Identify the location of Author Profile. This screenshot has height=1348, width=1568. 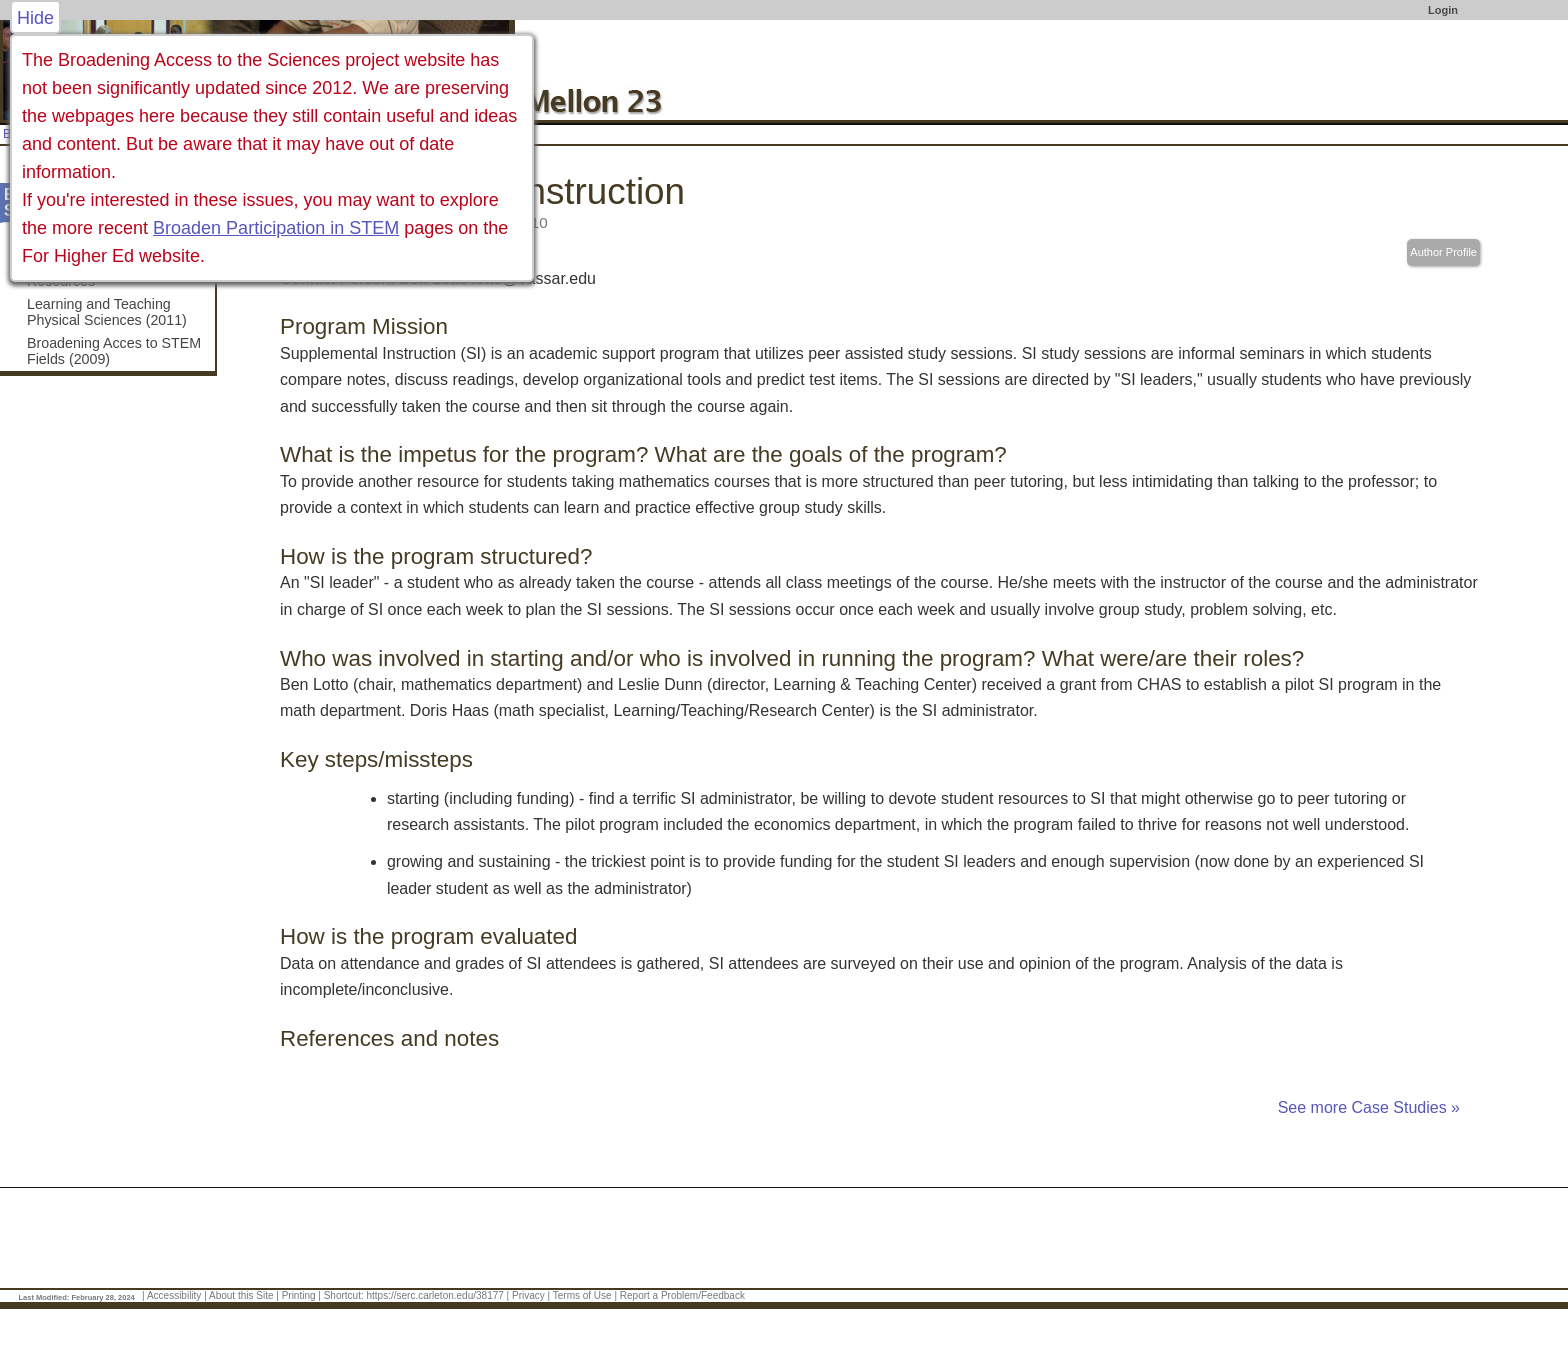
(1443, 252).